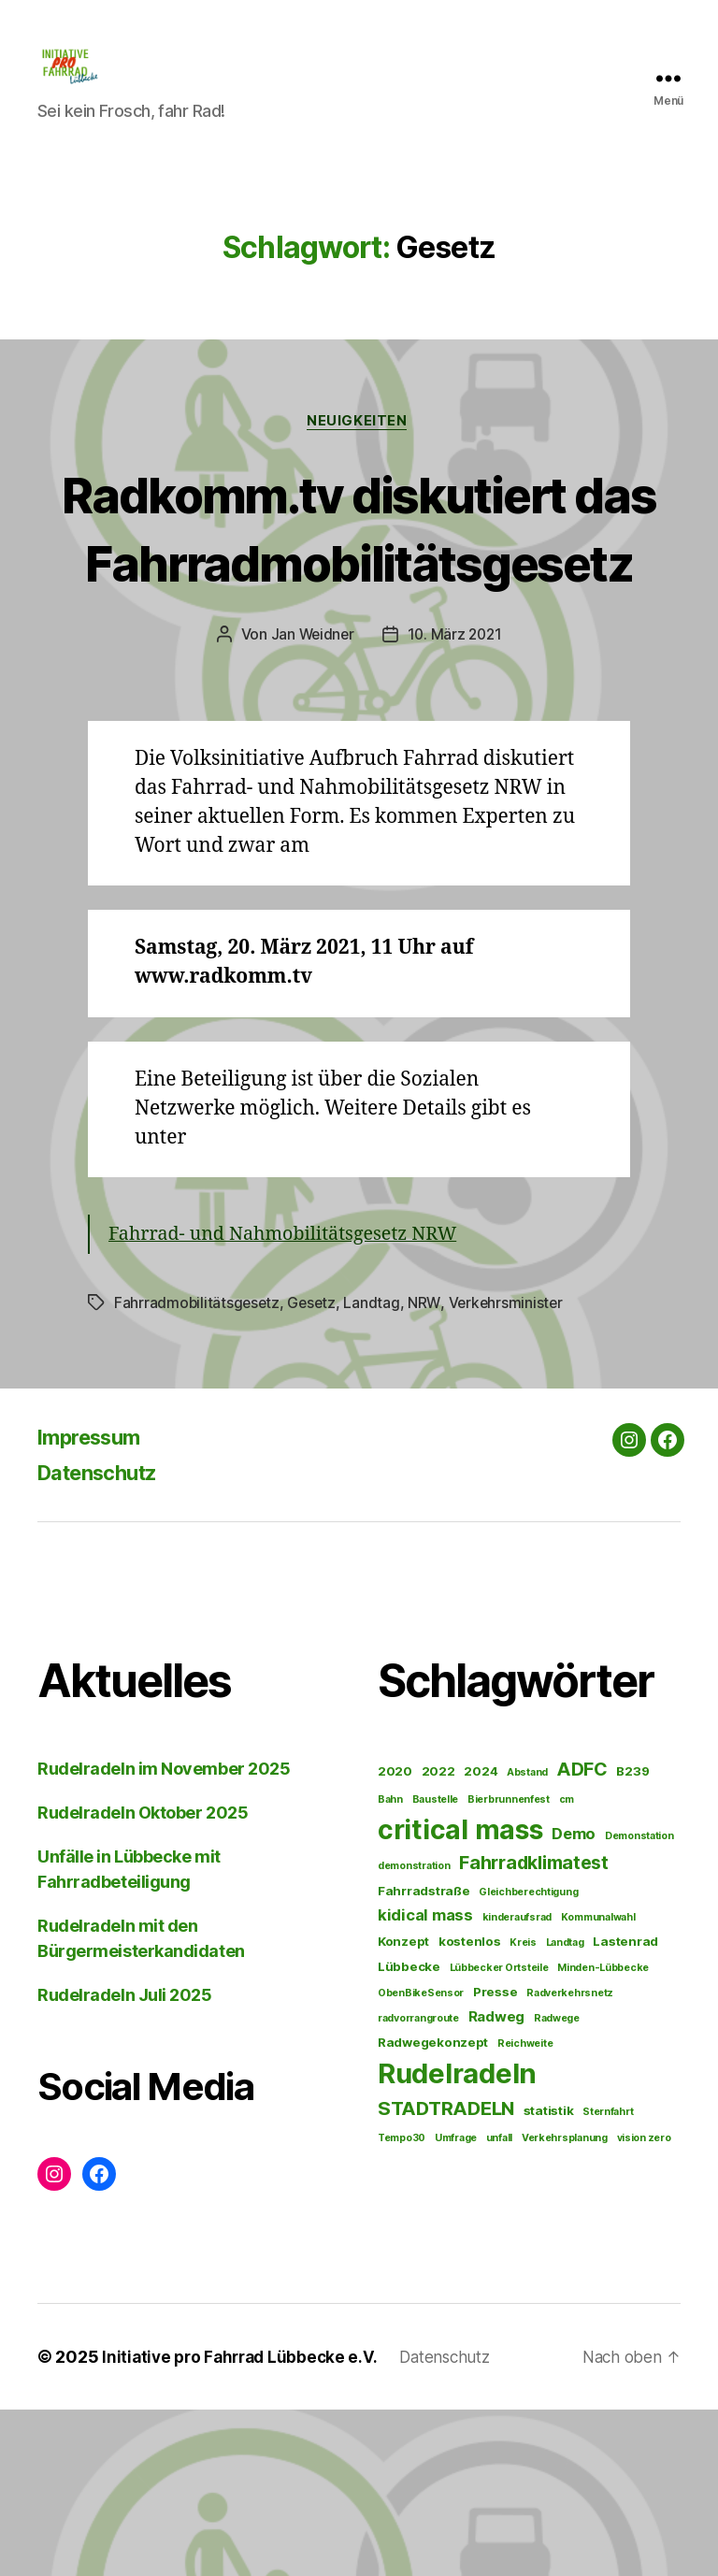  Describe the element at coordinates (625, 2107) in the screenshot. I see `Lastenrad [Lastenrad (2 Einträge)]` at that location.